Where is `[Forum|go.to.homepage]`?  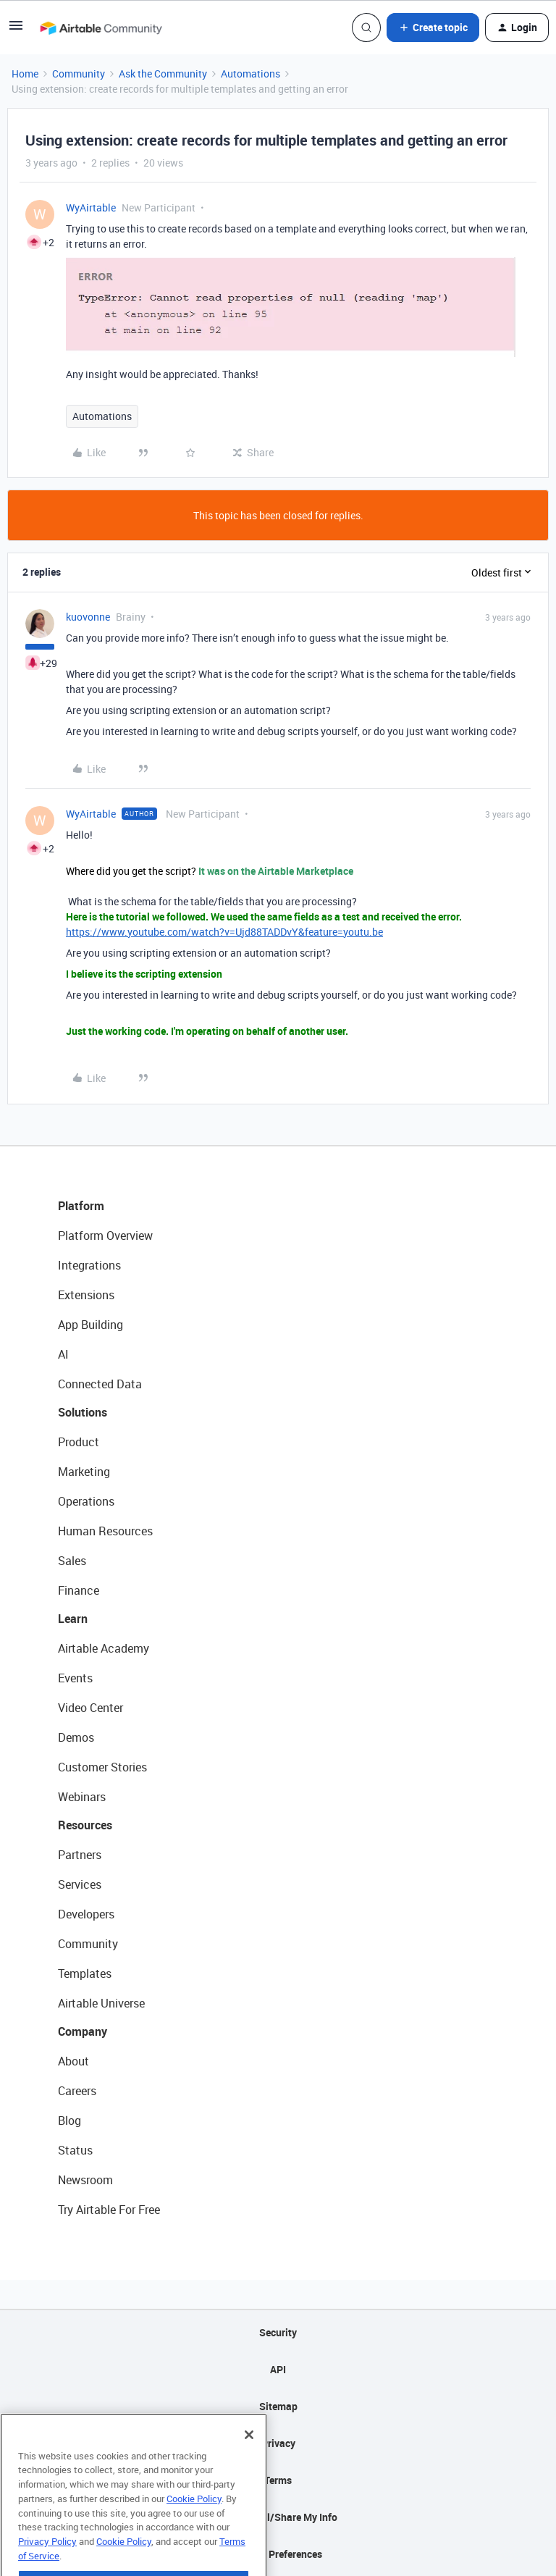 [Forum|go.to.homepage] is located at coordinates (100, 27).